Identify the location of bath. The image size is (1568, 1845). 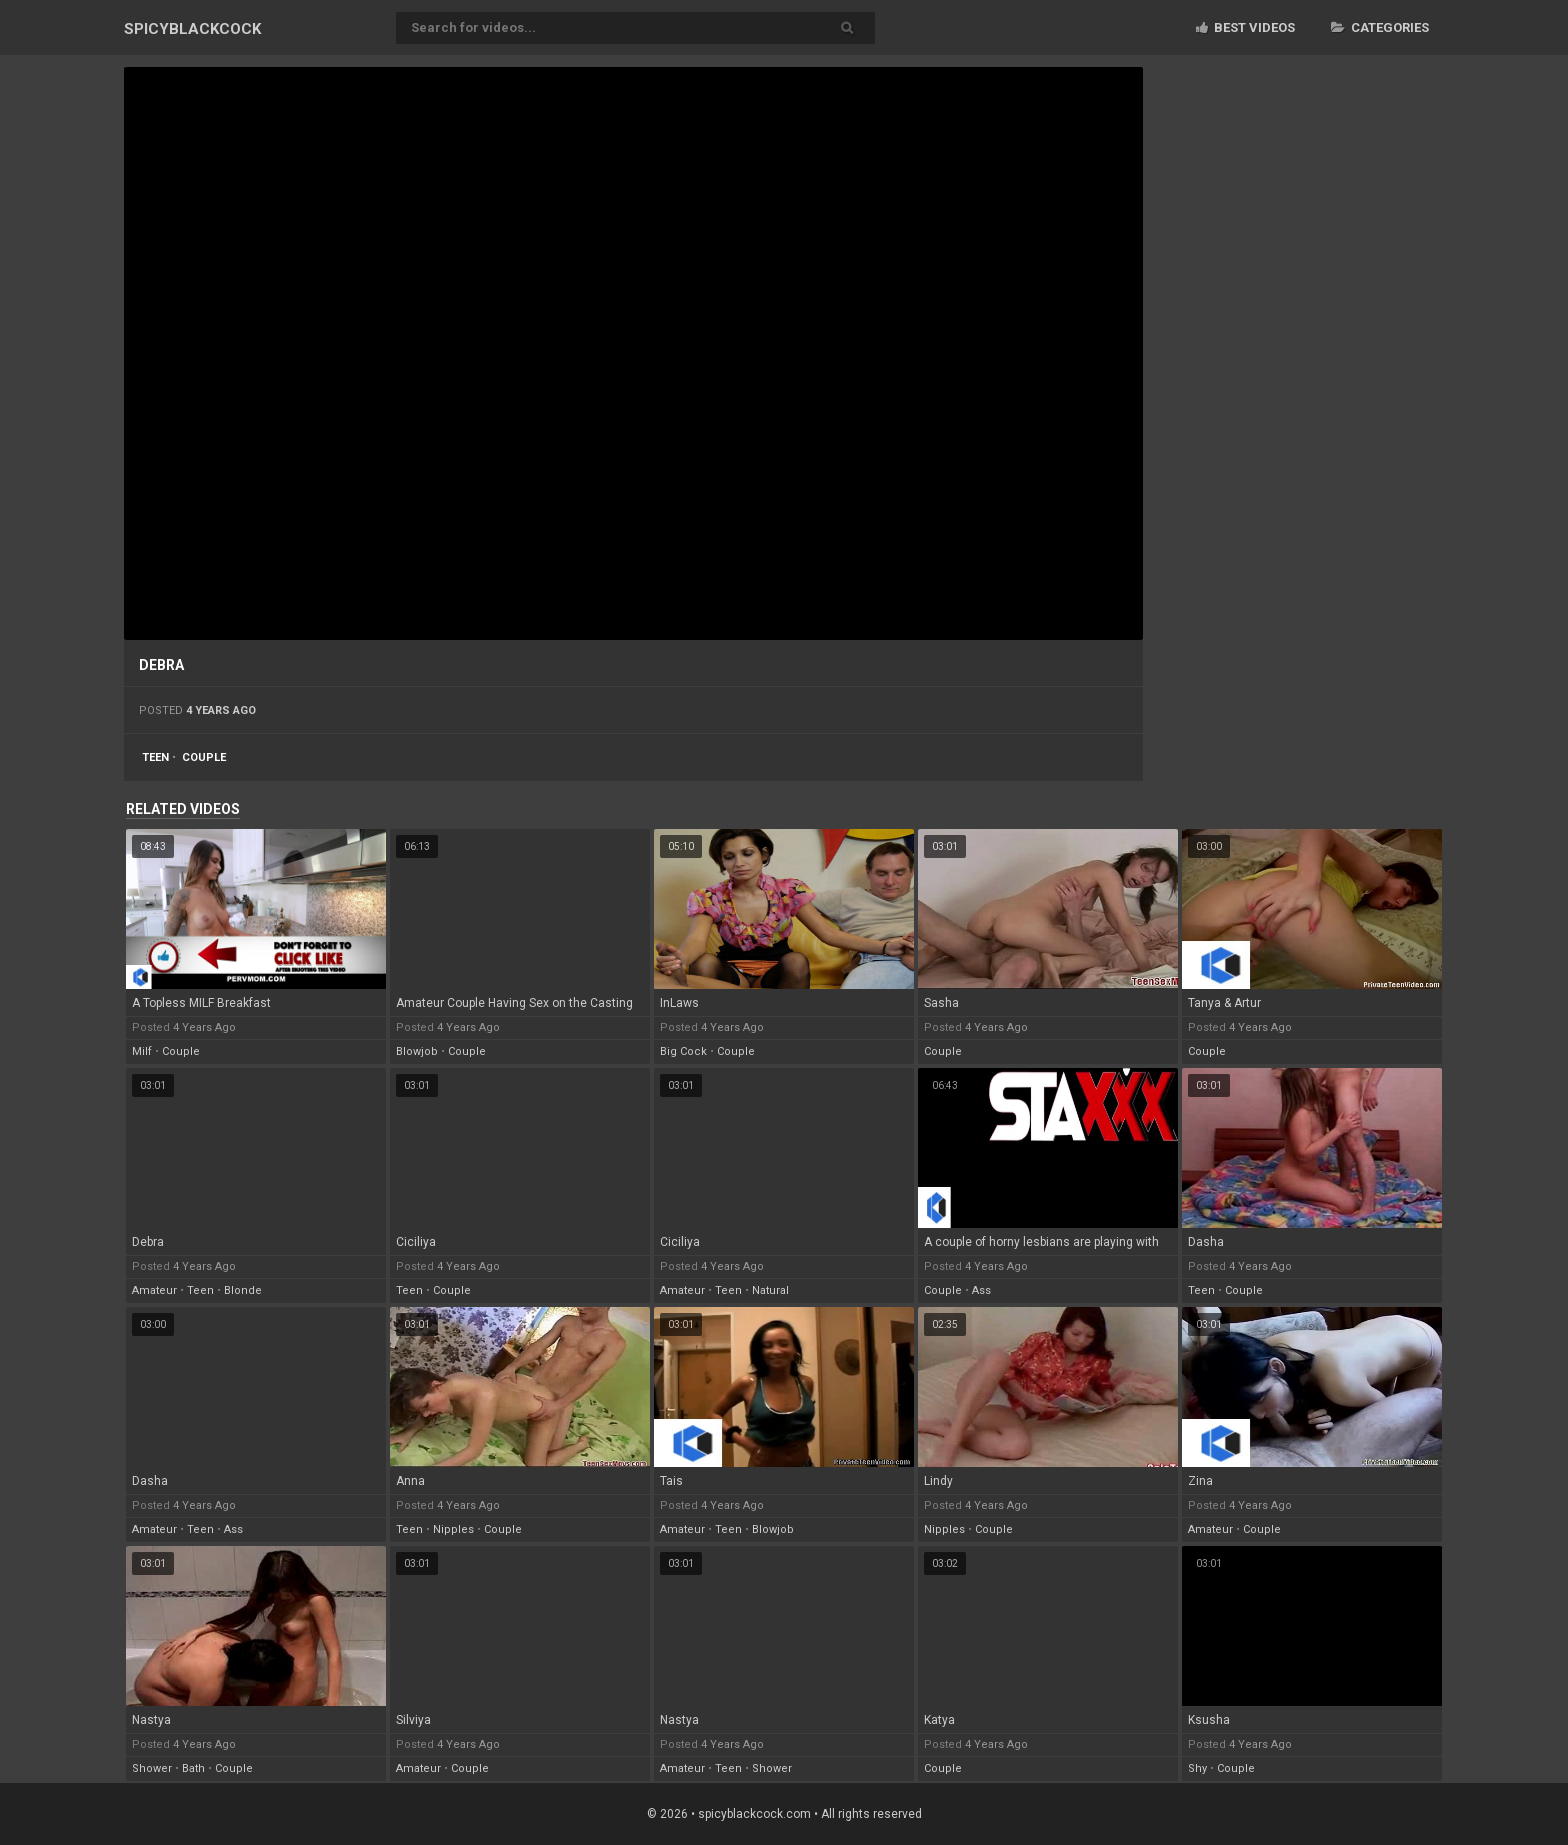
(193, 1768).